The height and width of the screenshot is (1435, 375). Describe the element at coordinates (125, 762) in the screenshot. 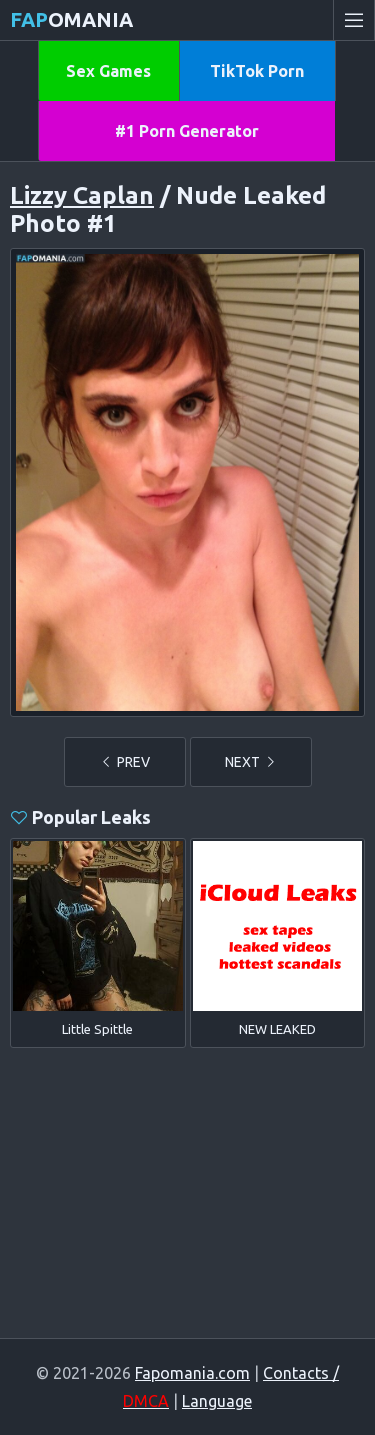

I see `PREV` at that location.